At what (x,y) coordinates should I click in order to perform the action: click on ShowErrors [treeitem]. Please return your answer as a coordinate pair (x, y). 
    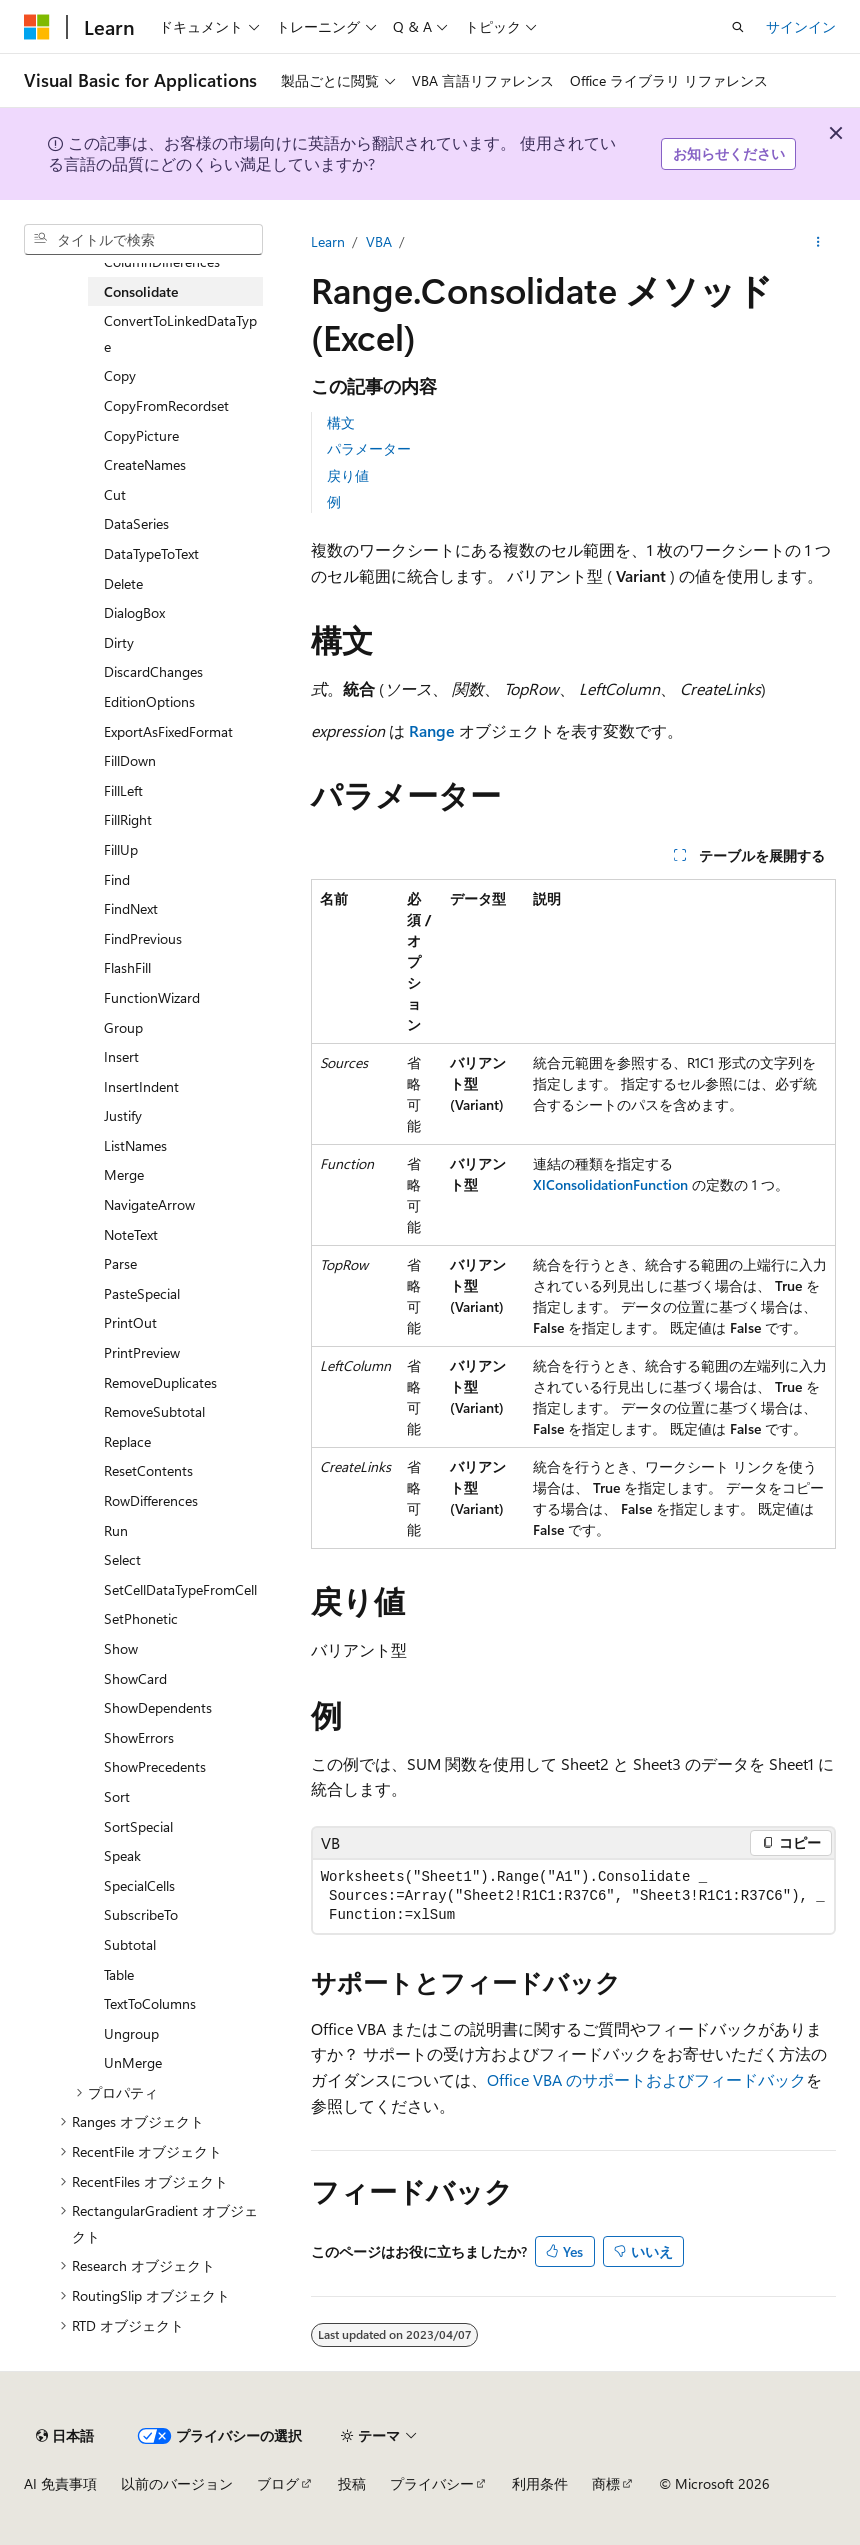
    Looking at the image, I should click on (139, 1737).